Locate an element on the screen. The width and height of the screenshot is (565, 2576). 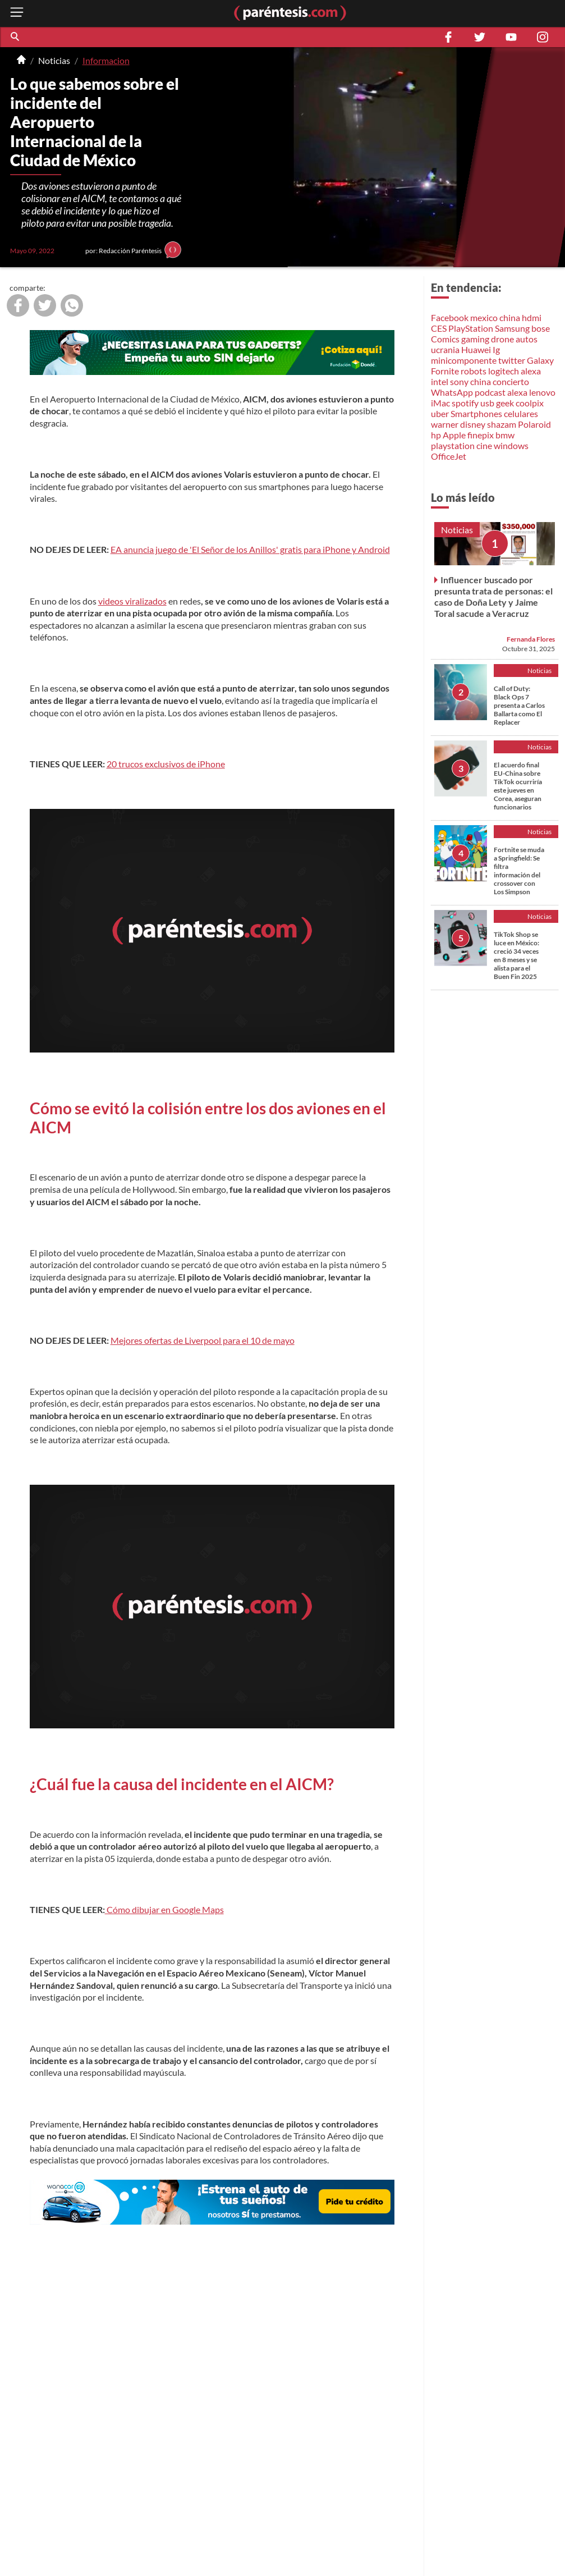
shazam is located at coordinates (501, 424).